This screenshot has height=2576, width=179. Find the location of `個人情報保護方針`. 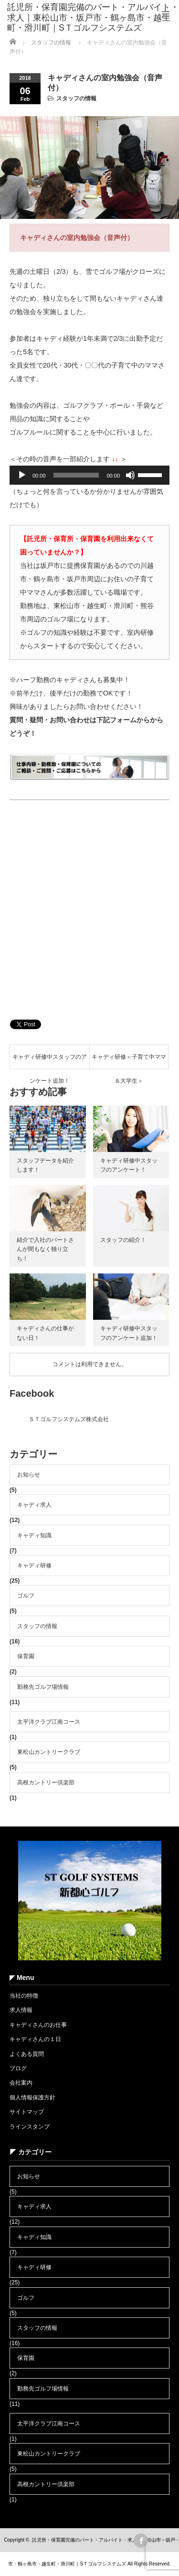

個人情報保護方針 is located at coordinates (32, 2097).